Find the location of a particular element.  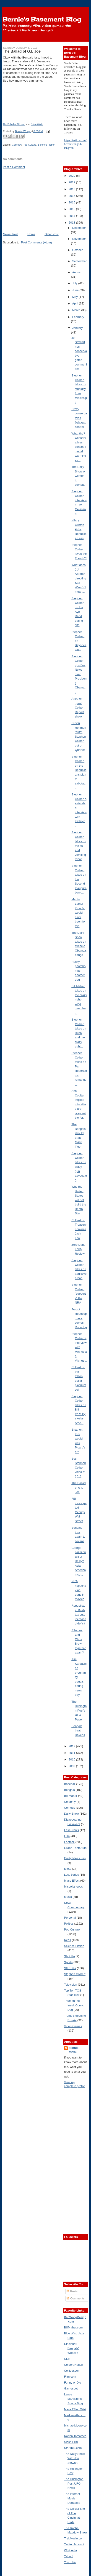

2011 is located at coordinates (72, 1753).